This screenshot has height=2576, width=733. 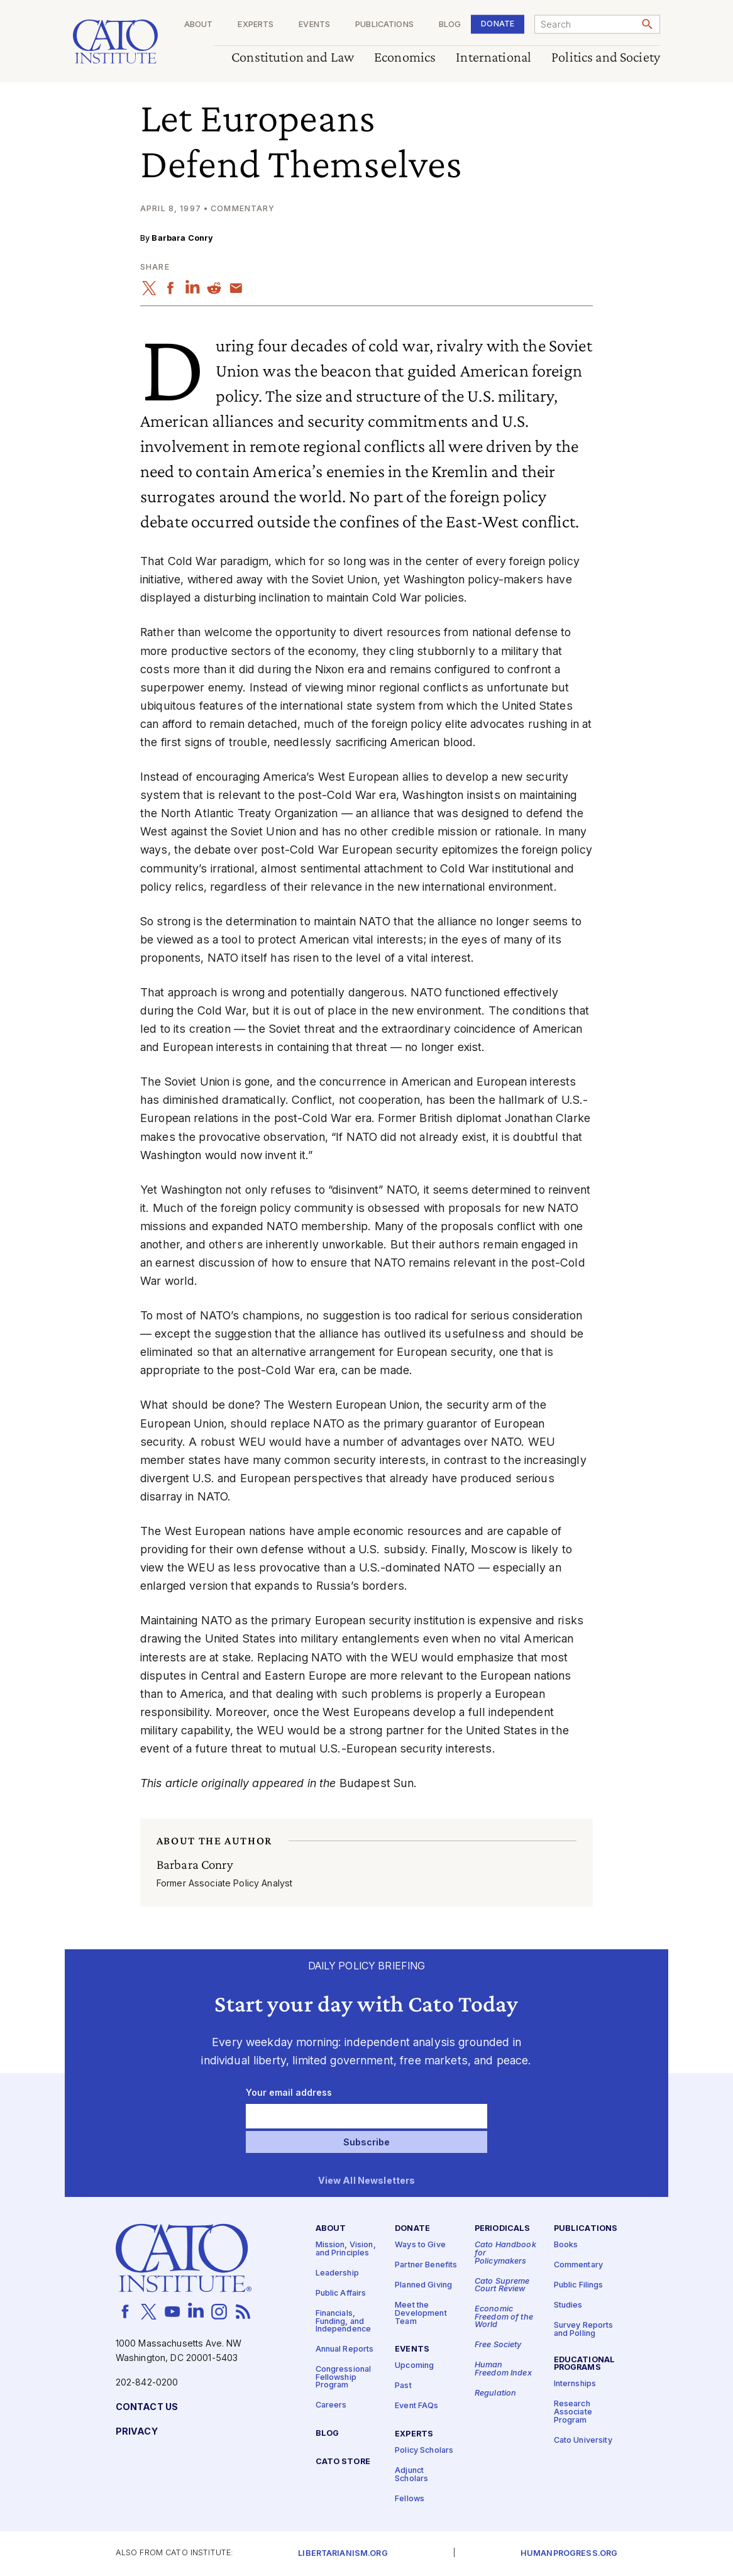 I want to click on Partner Benefits, so click(x=426, y=2265).